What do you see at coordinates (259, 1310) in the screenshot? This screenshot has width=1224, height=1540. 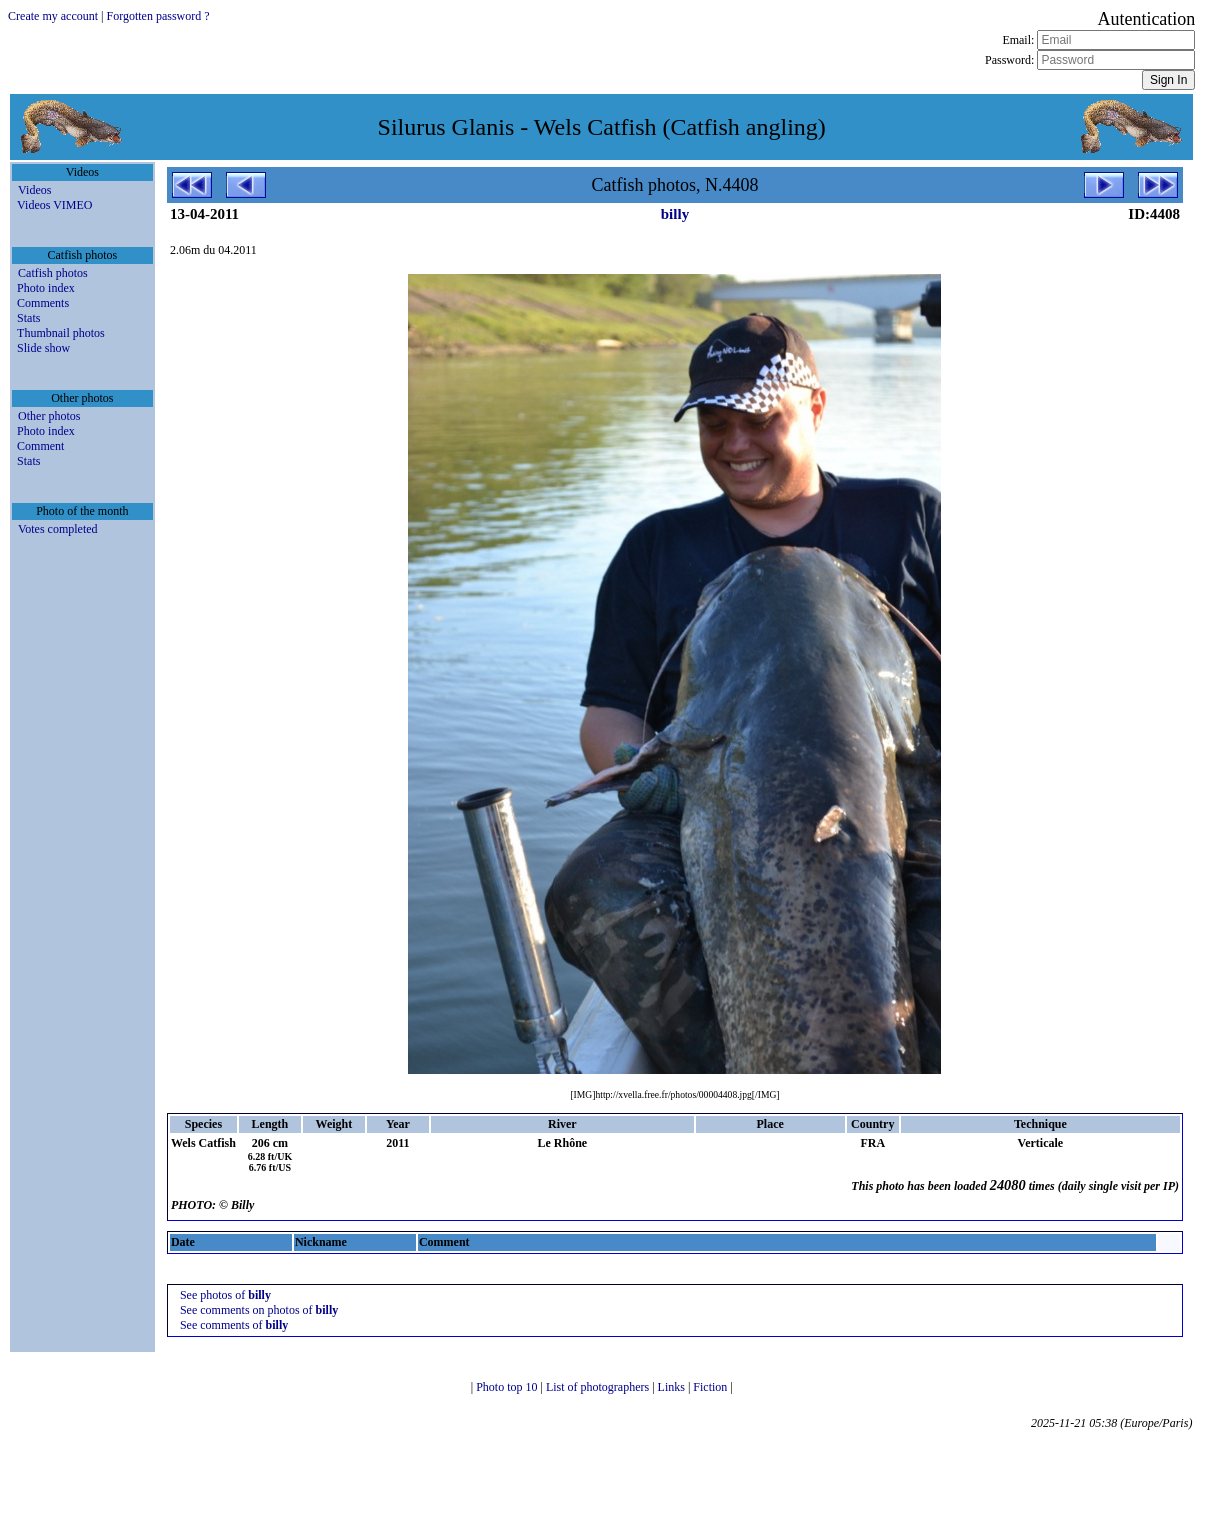 I see `See comments on photos of` at bounding box center [259, 1310].